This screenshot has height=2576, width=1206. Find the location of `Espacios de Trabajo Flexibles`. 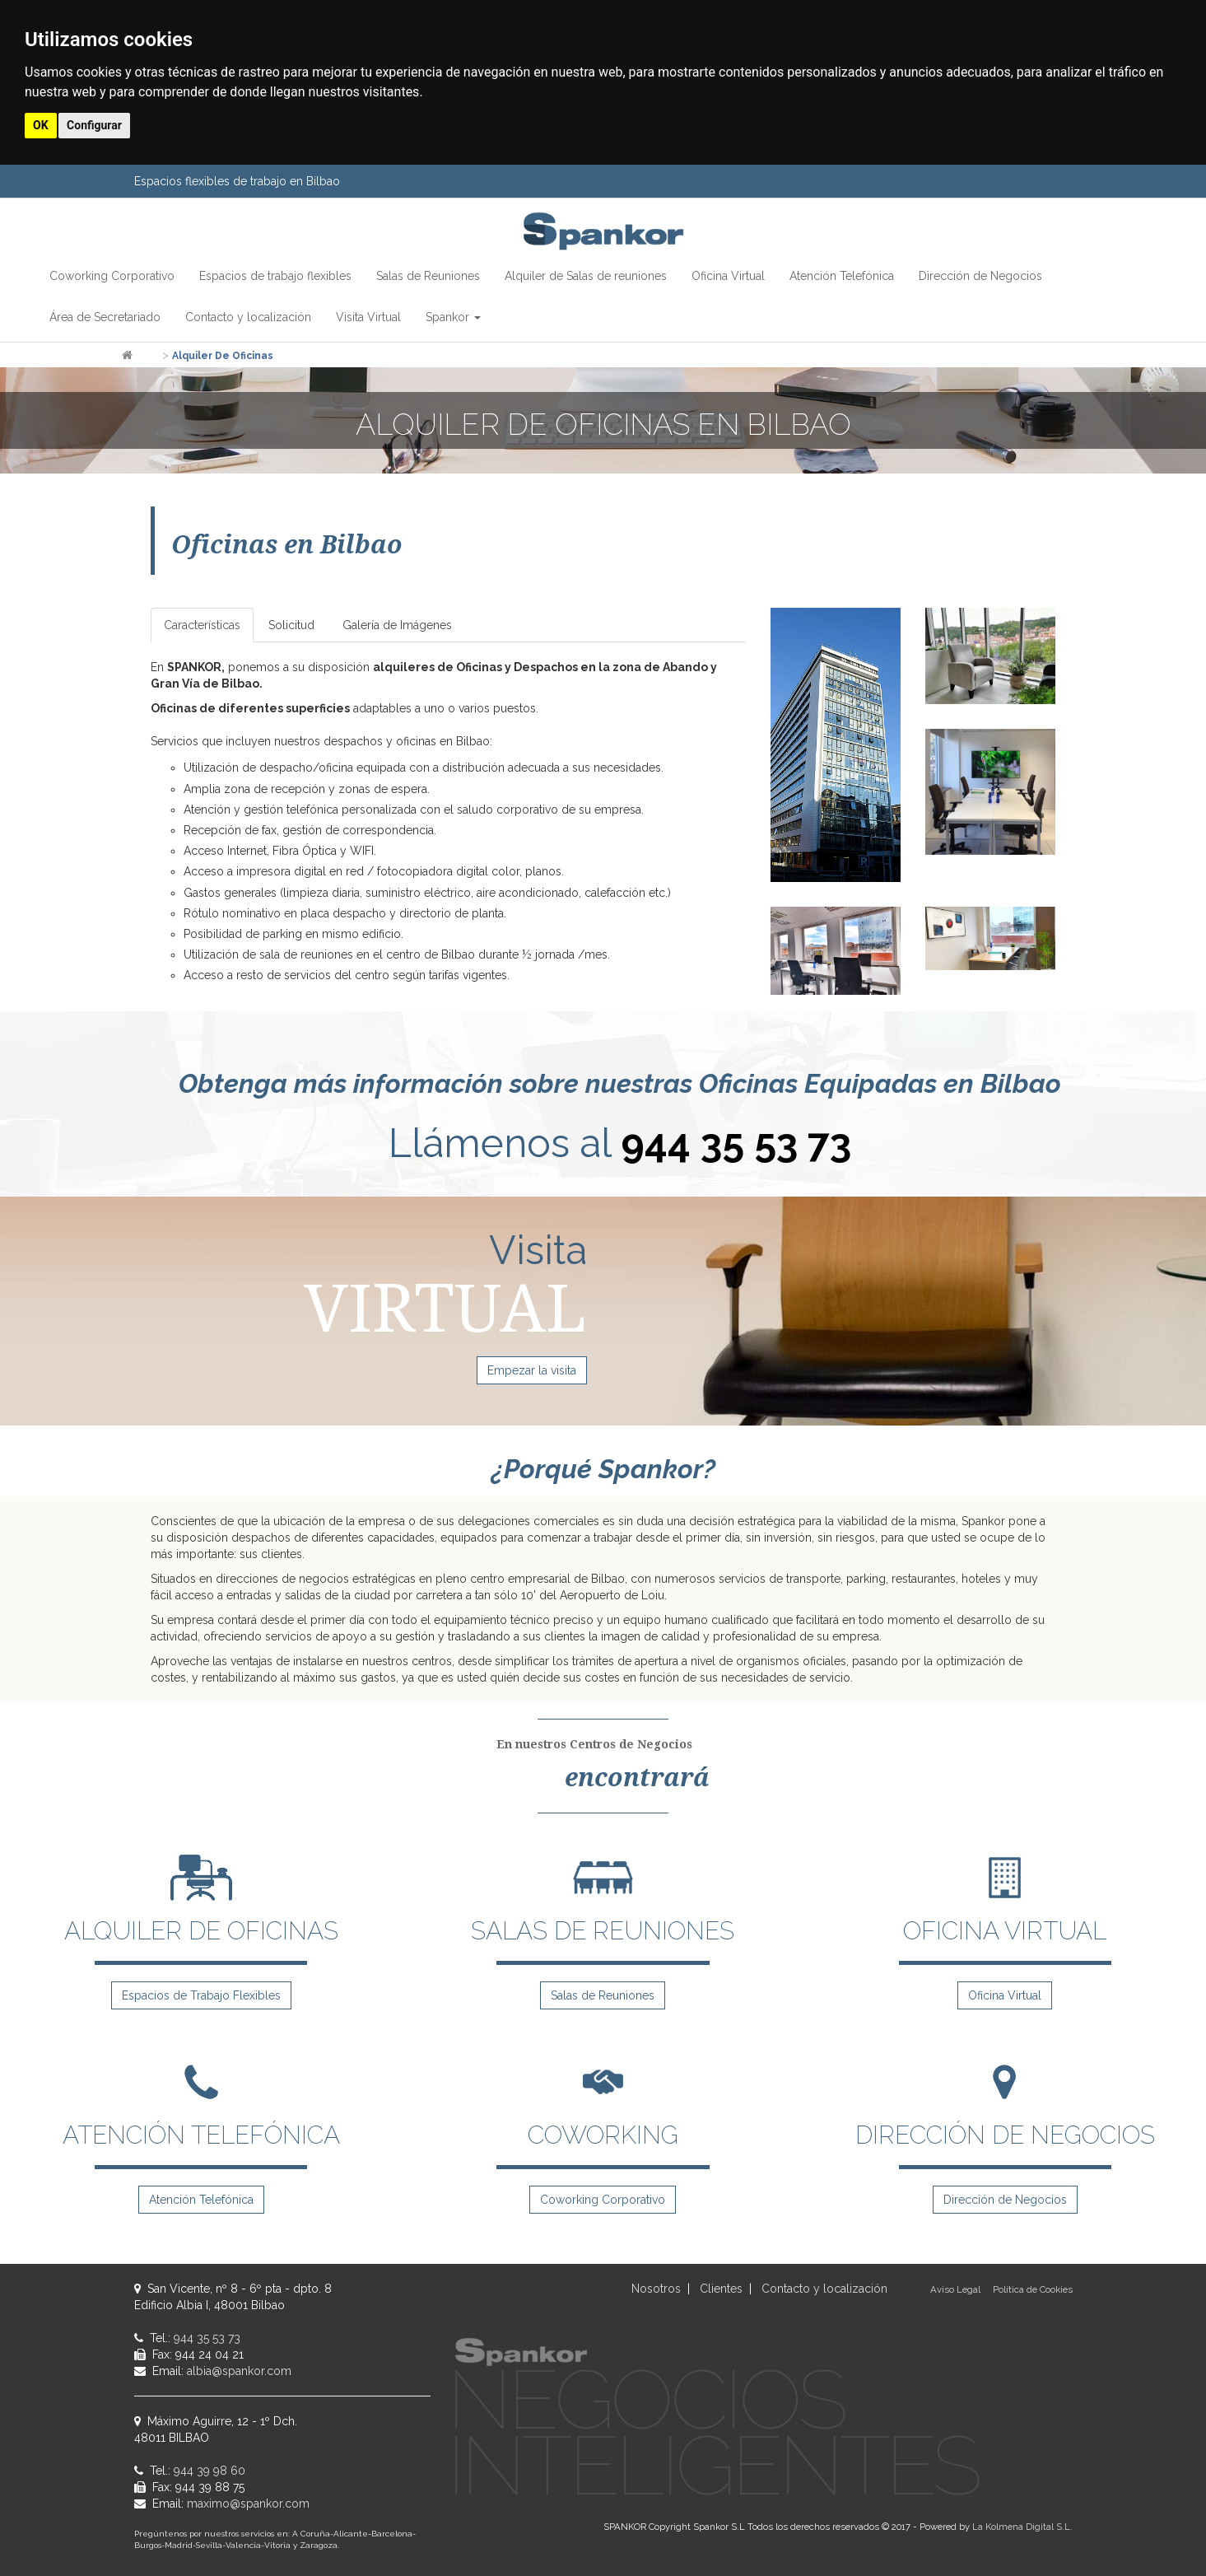

Espacios de Trabajo Flexibles is located at coordinates (201, 1995).